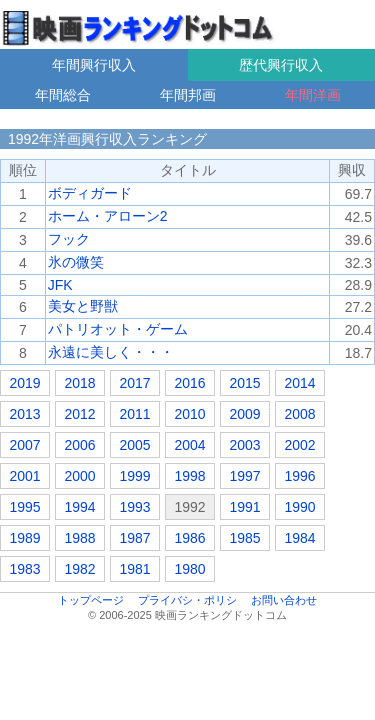 Image resolution: width=375 pixels, height=720 pixels. I want to click on 1996, so click(299, 476).